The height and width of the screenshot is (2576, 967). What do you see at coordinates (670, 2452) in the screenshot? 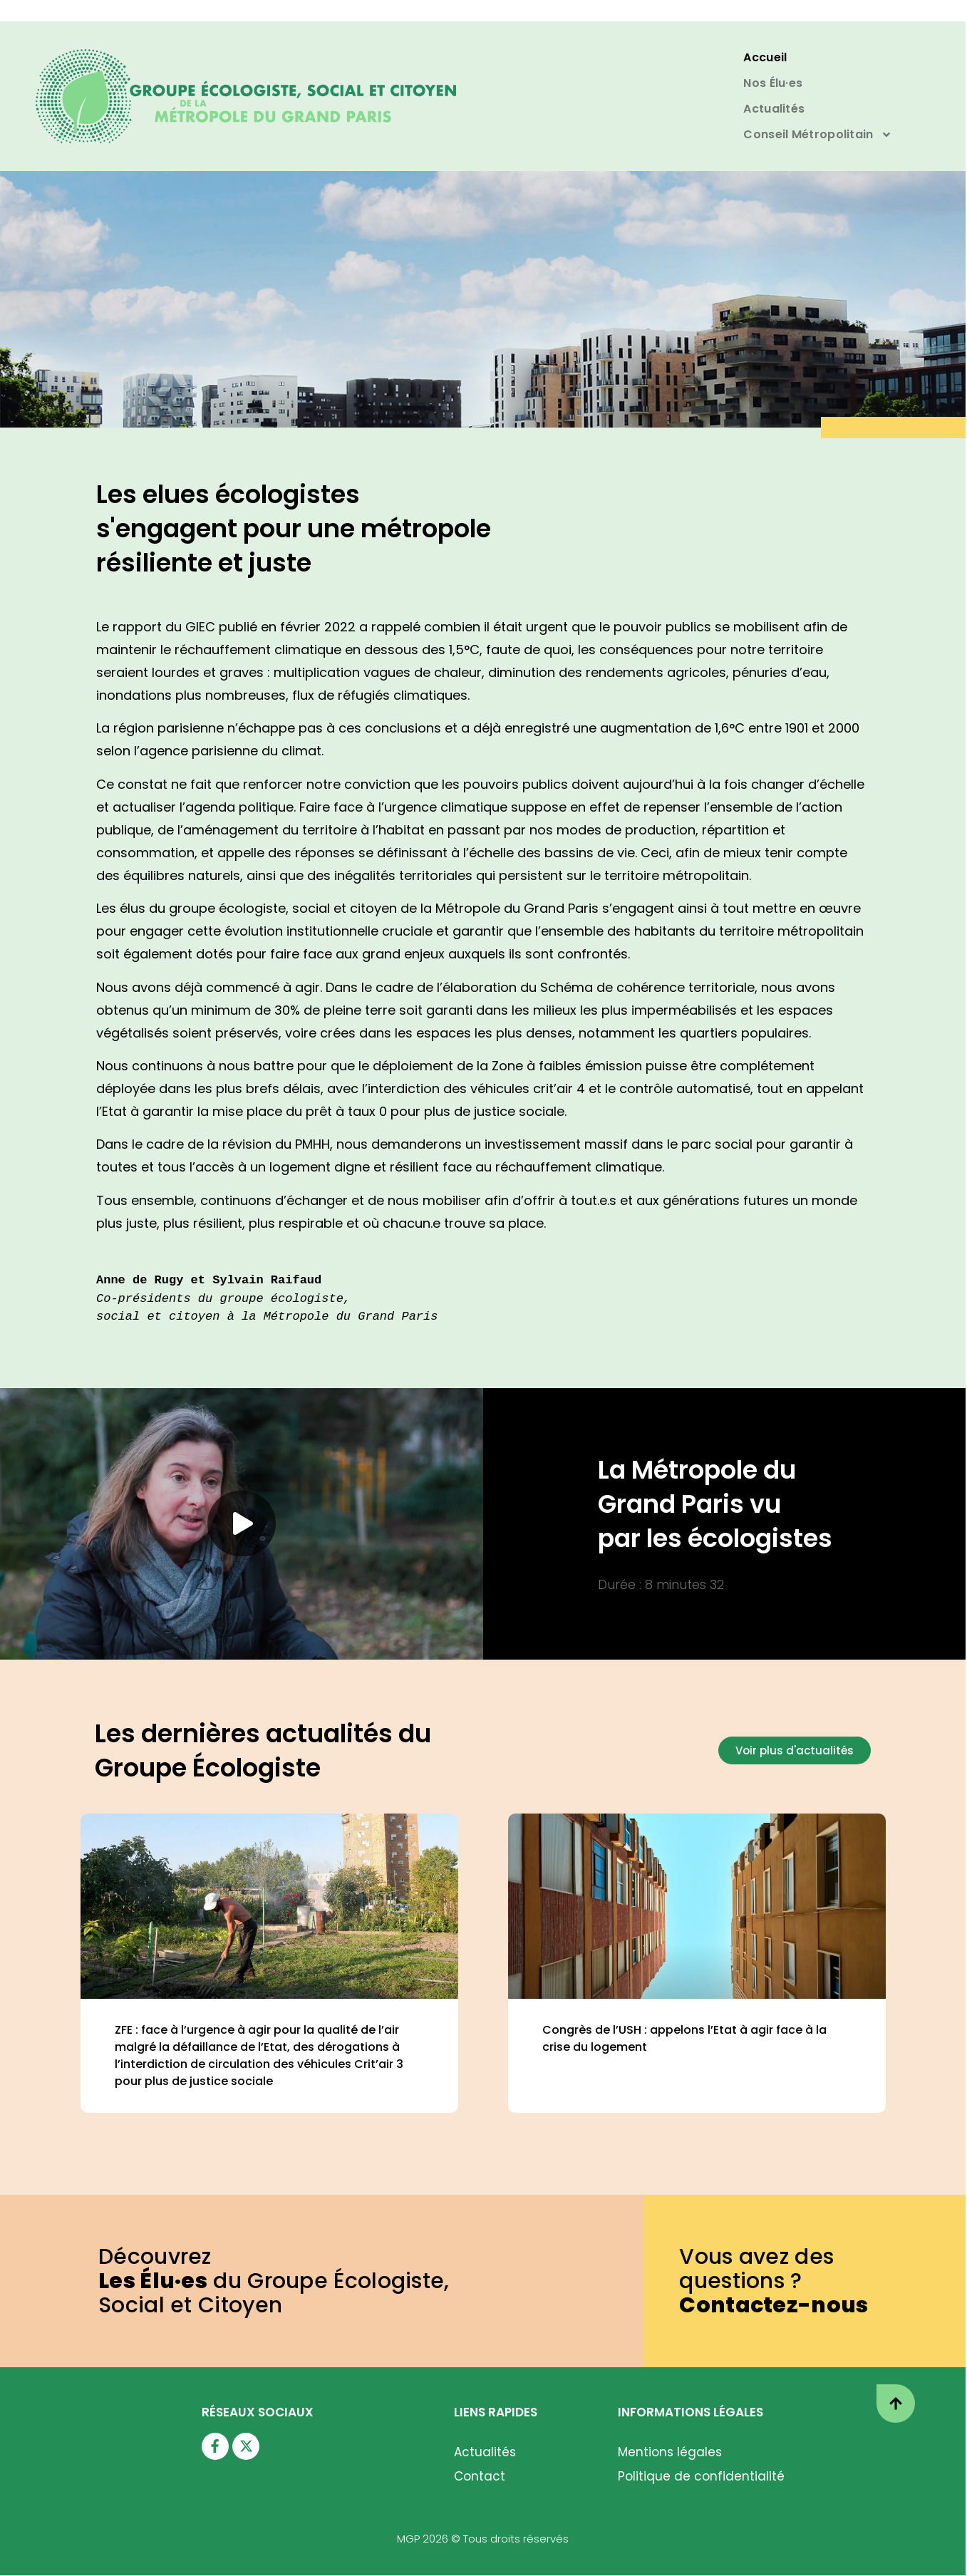
I see `Mentions légales` at bounding box center [670, 2452].